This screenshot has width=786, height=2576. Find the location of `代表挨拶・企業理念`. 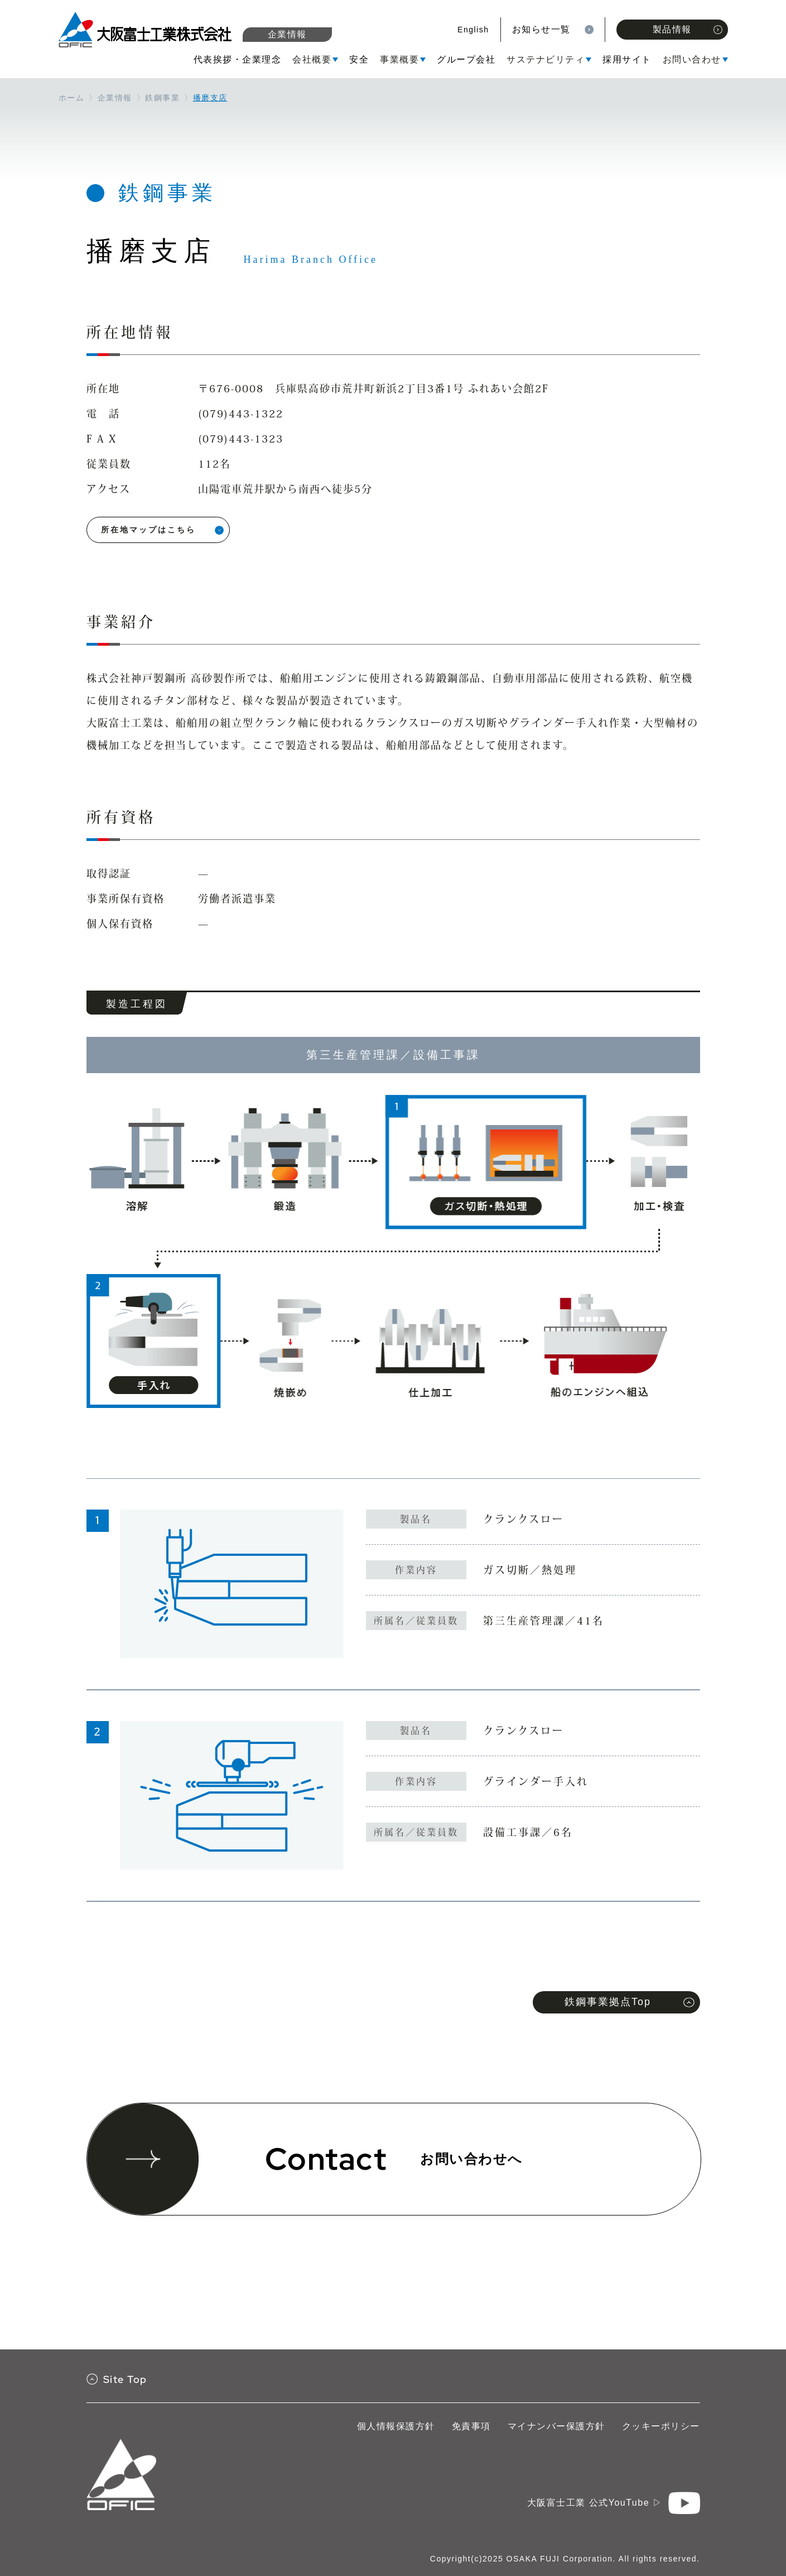

代表挨拶・企業理念 is located at coordinates (238, 59).